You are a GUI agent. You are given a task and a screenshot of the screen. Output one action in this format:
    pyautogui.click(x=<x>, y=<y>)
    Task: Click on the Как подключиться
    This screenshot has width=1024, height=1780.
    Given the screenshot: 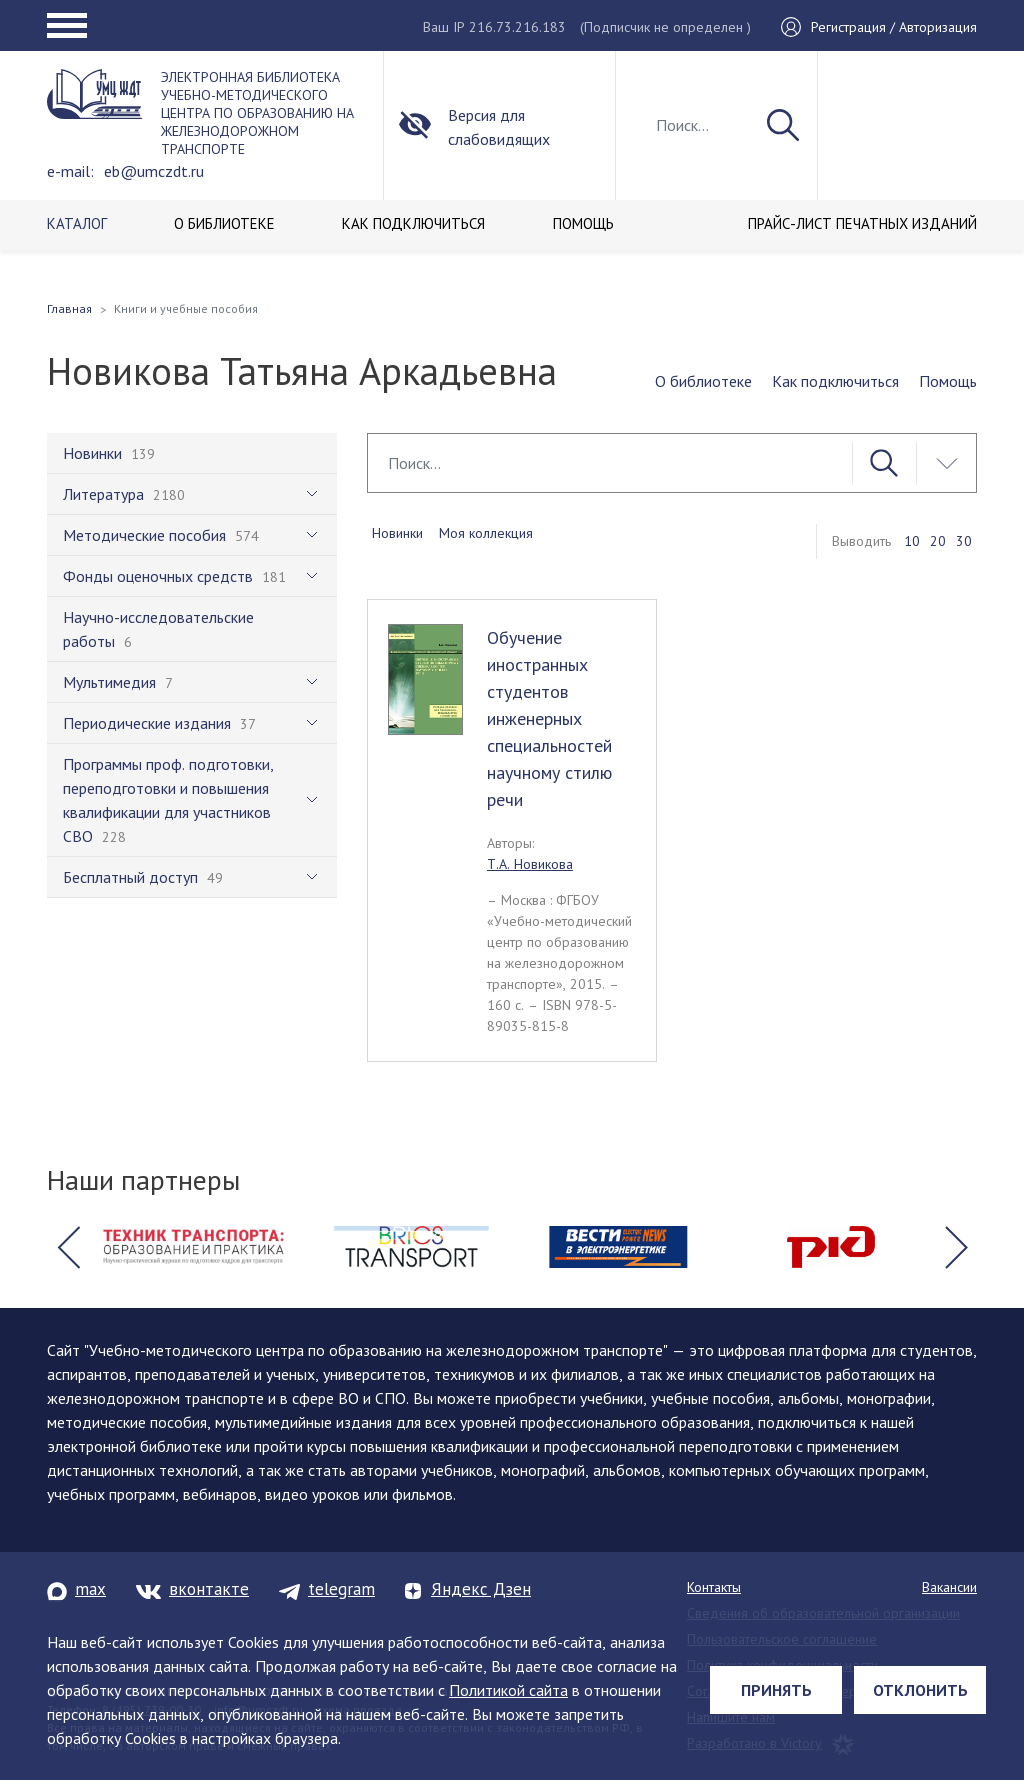 What is the action you would take?
    pyautogui.click(x=835, y=381)
    